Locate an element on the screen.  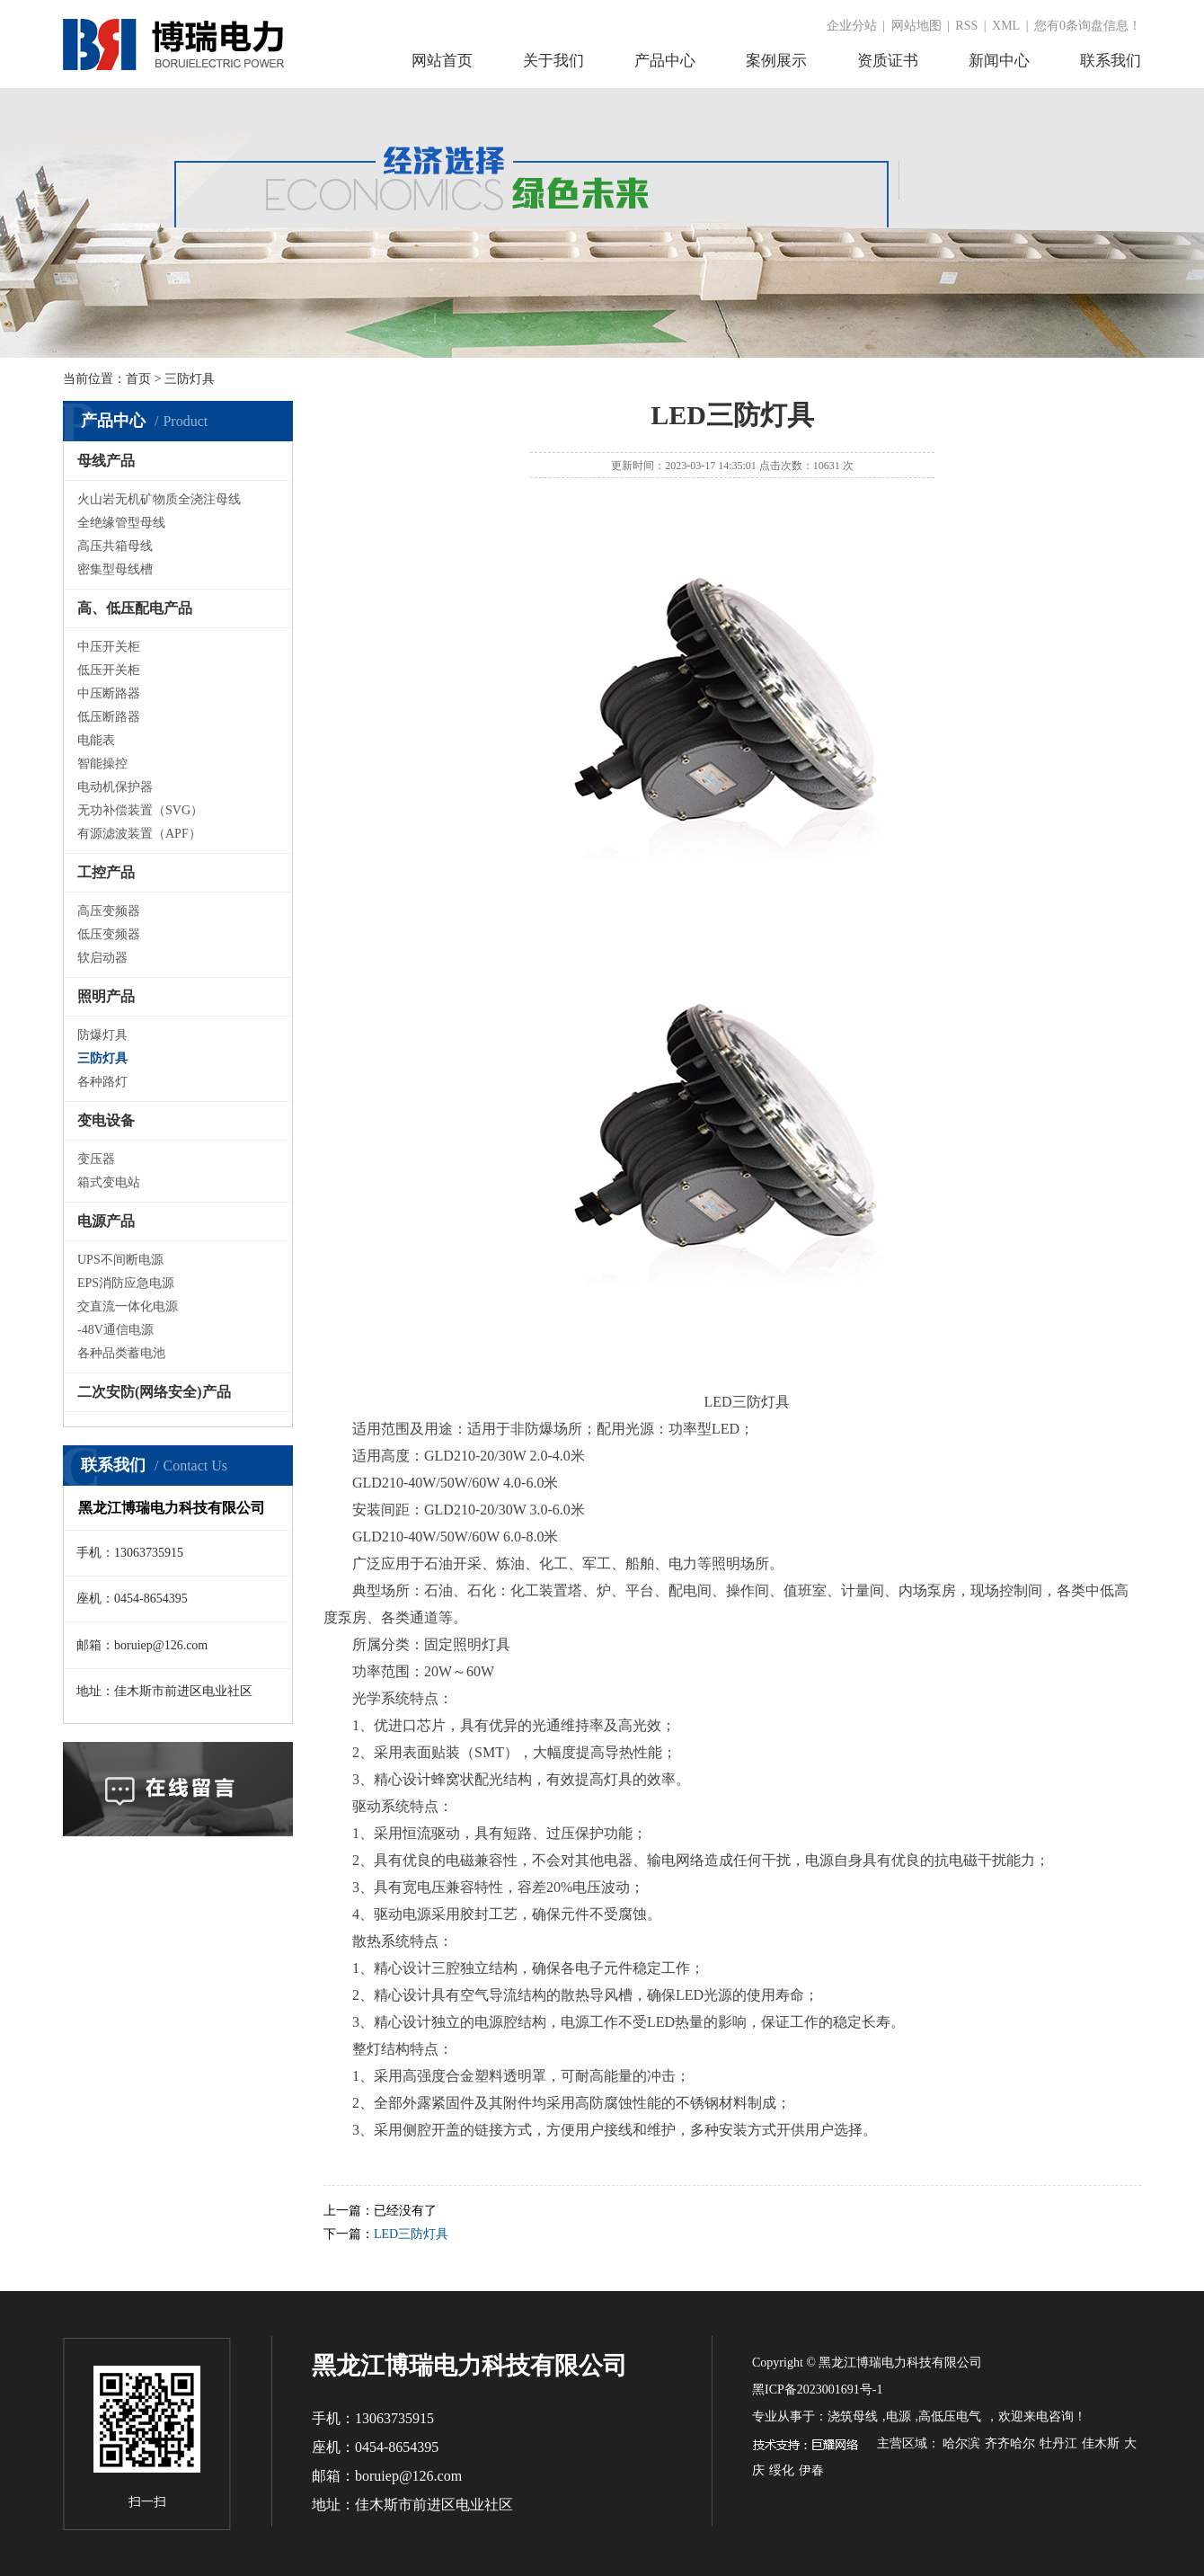
伊春 is located at coordinates (811, 2470).